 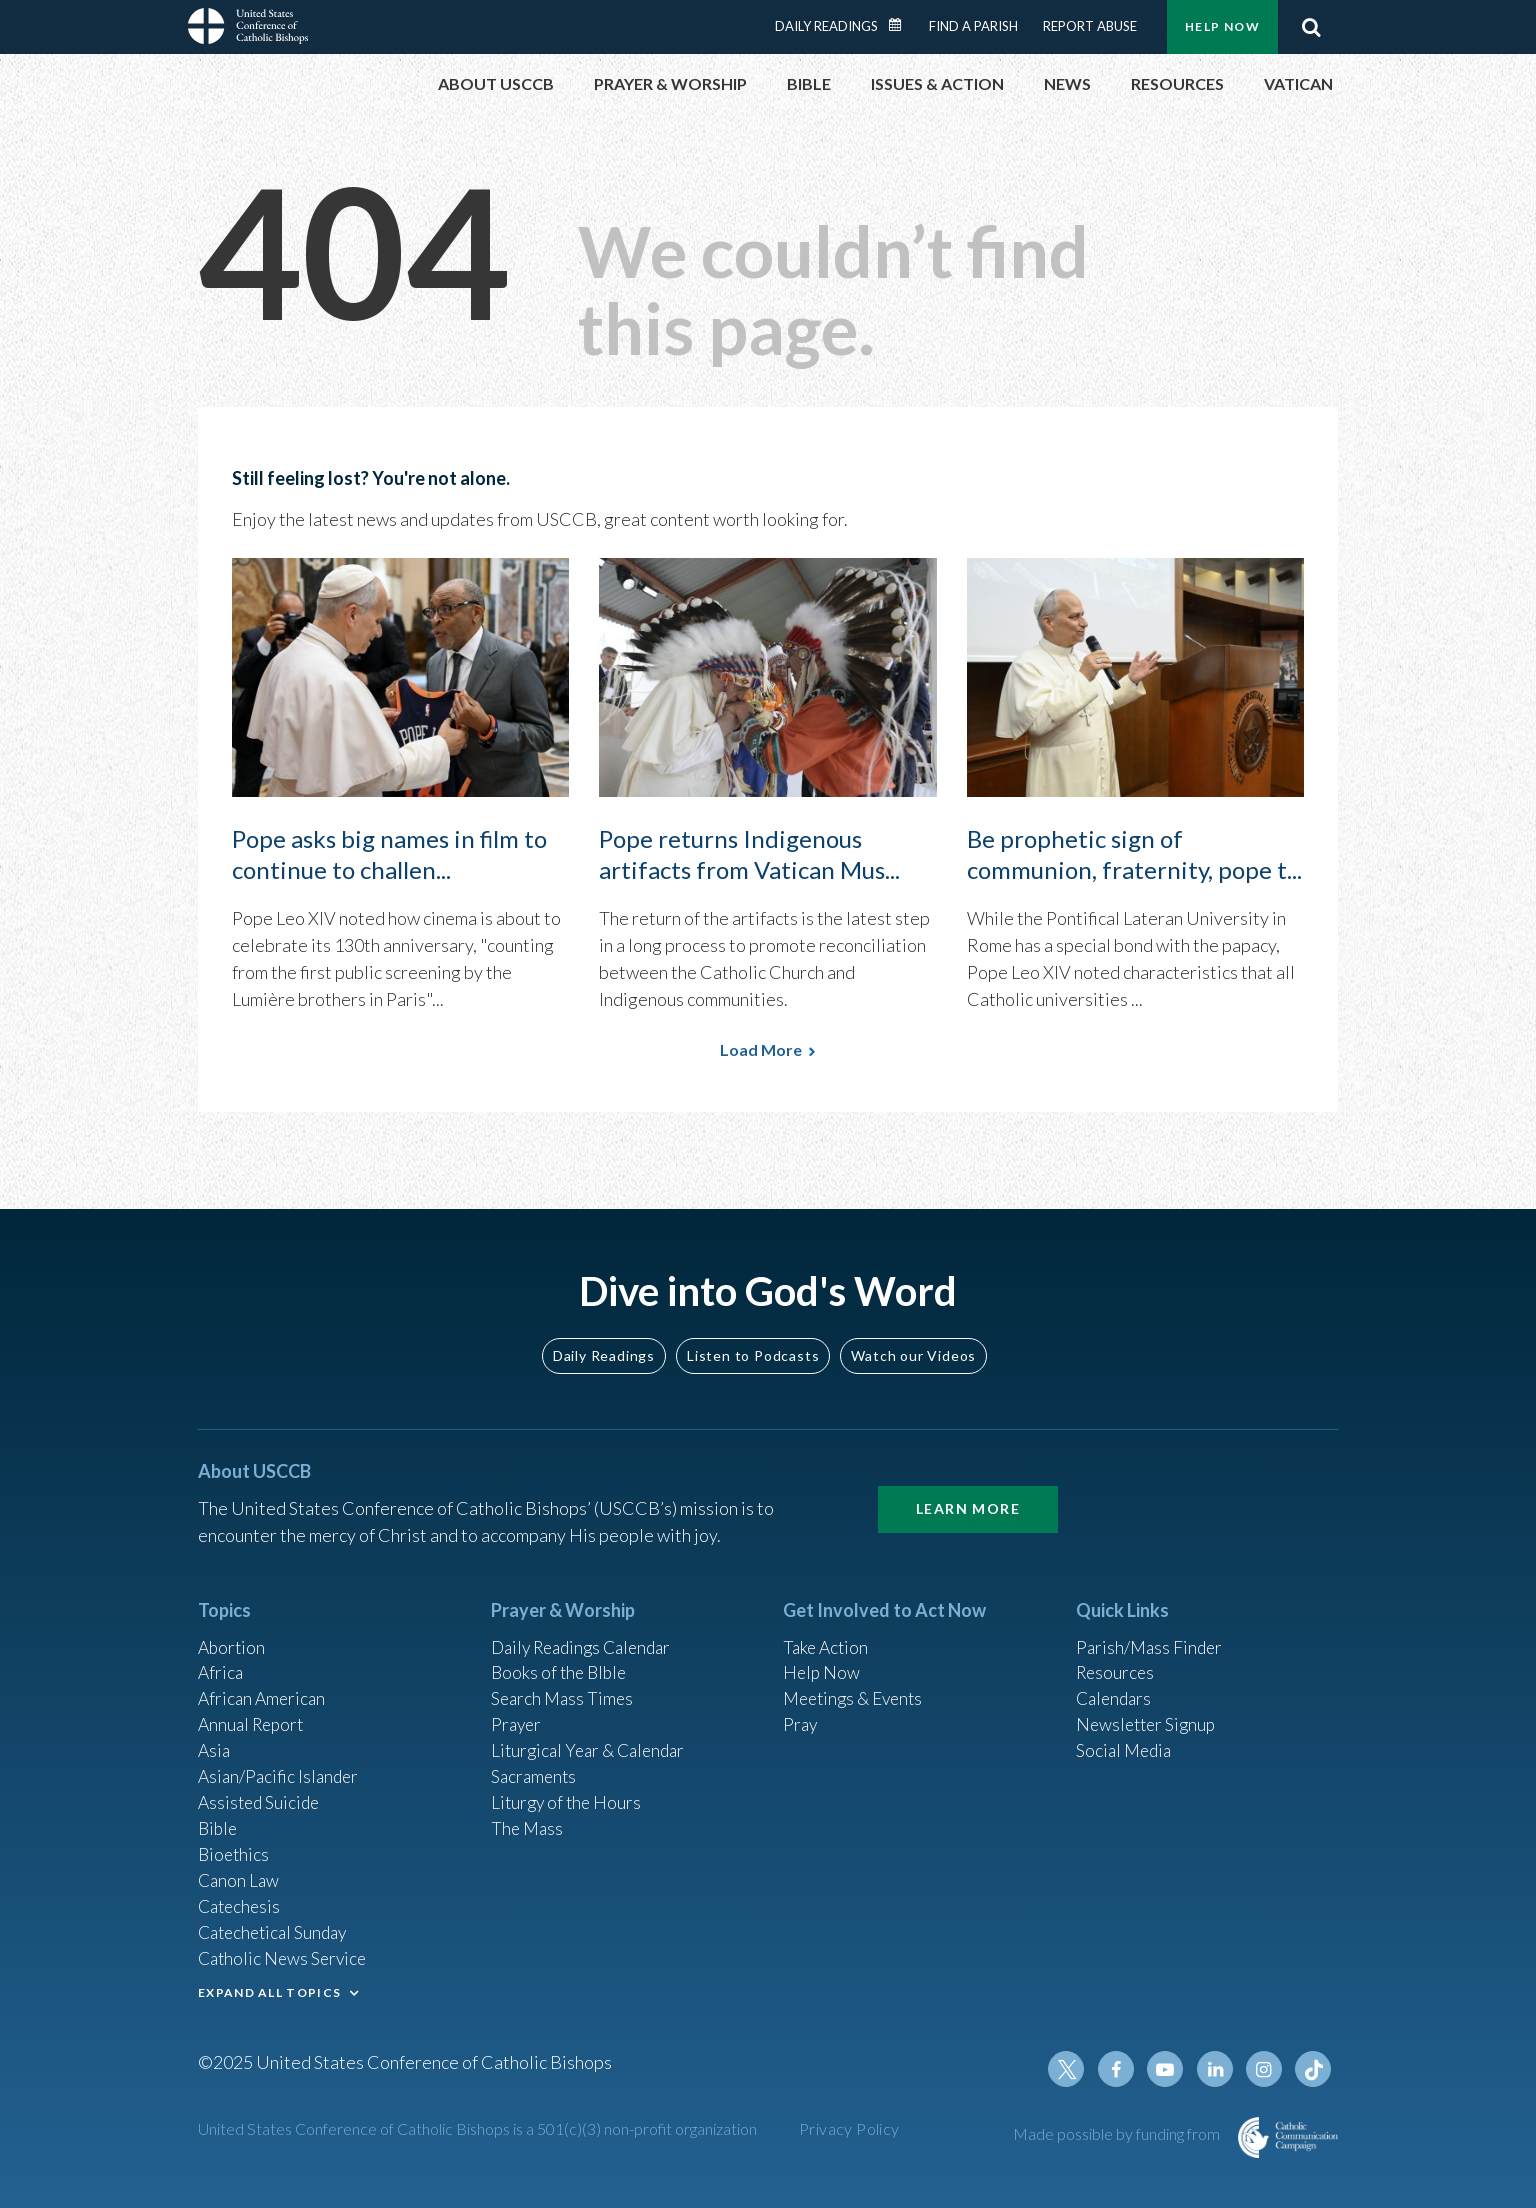 What do you see at coordinates (913, 1338) in the screenshot?
I see `Watch our Videos` at bounding box center [913, 1338].